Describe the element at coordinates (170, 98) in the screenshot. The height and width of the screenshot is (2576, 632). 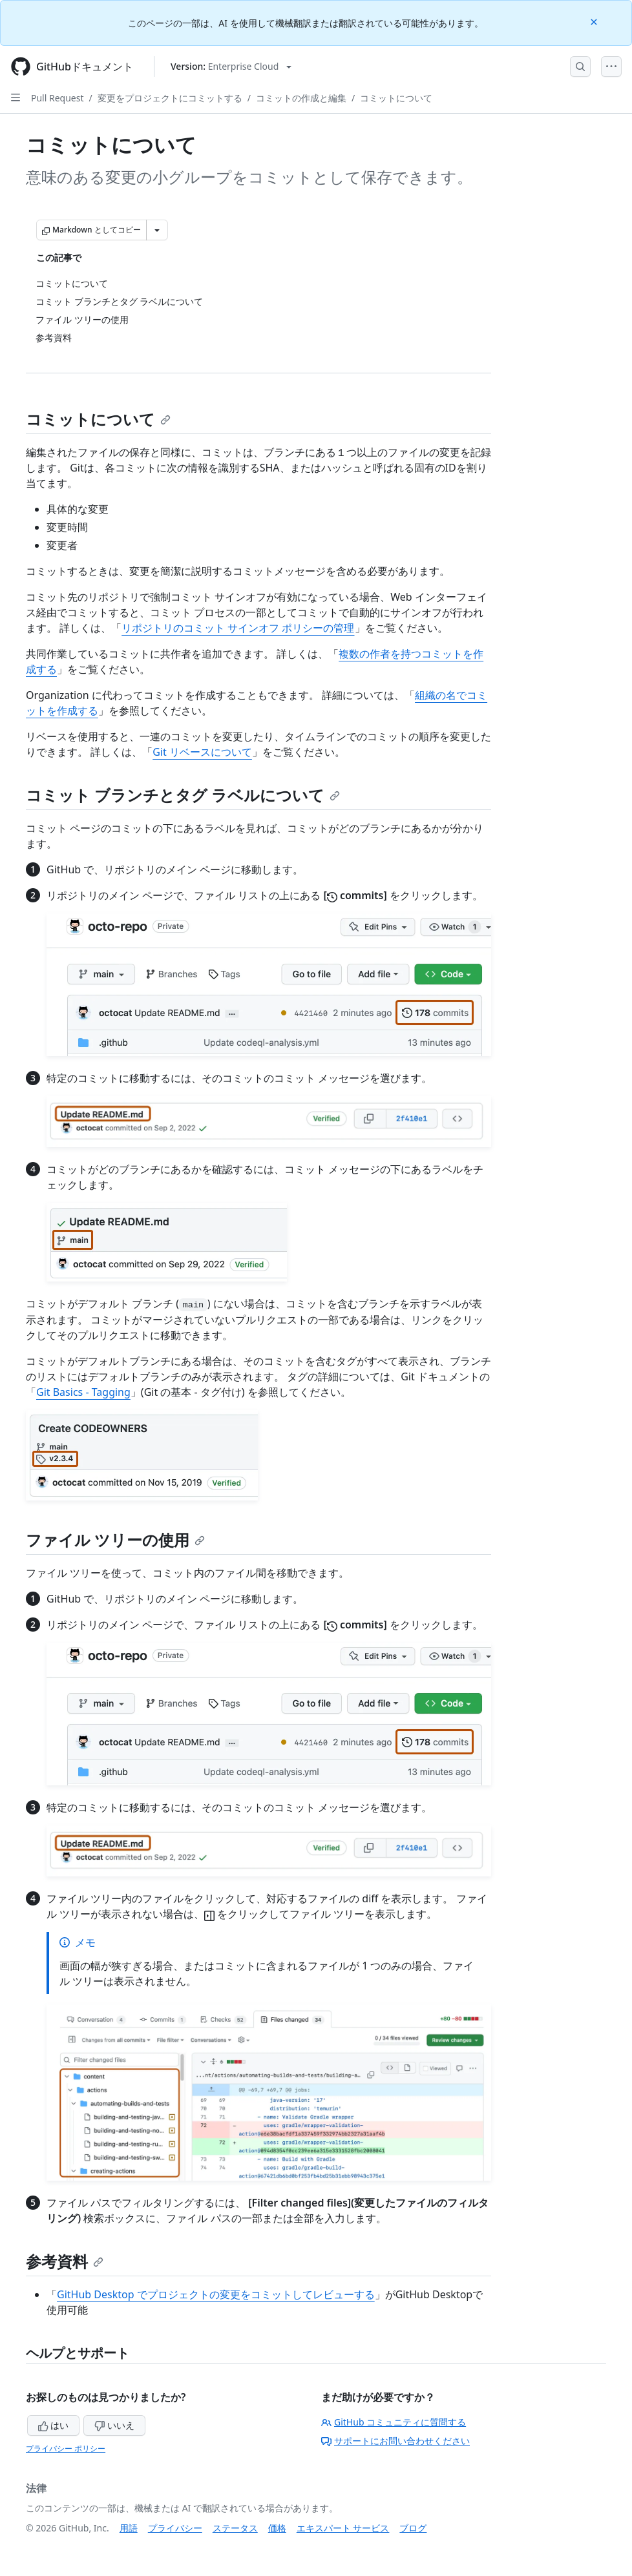
I see `変更をプロジェクトにコミットする` at that location.